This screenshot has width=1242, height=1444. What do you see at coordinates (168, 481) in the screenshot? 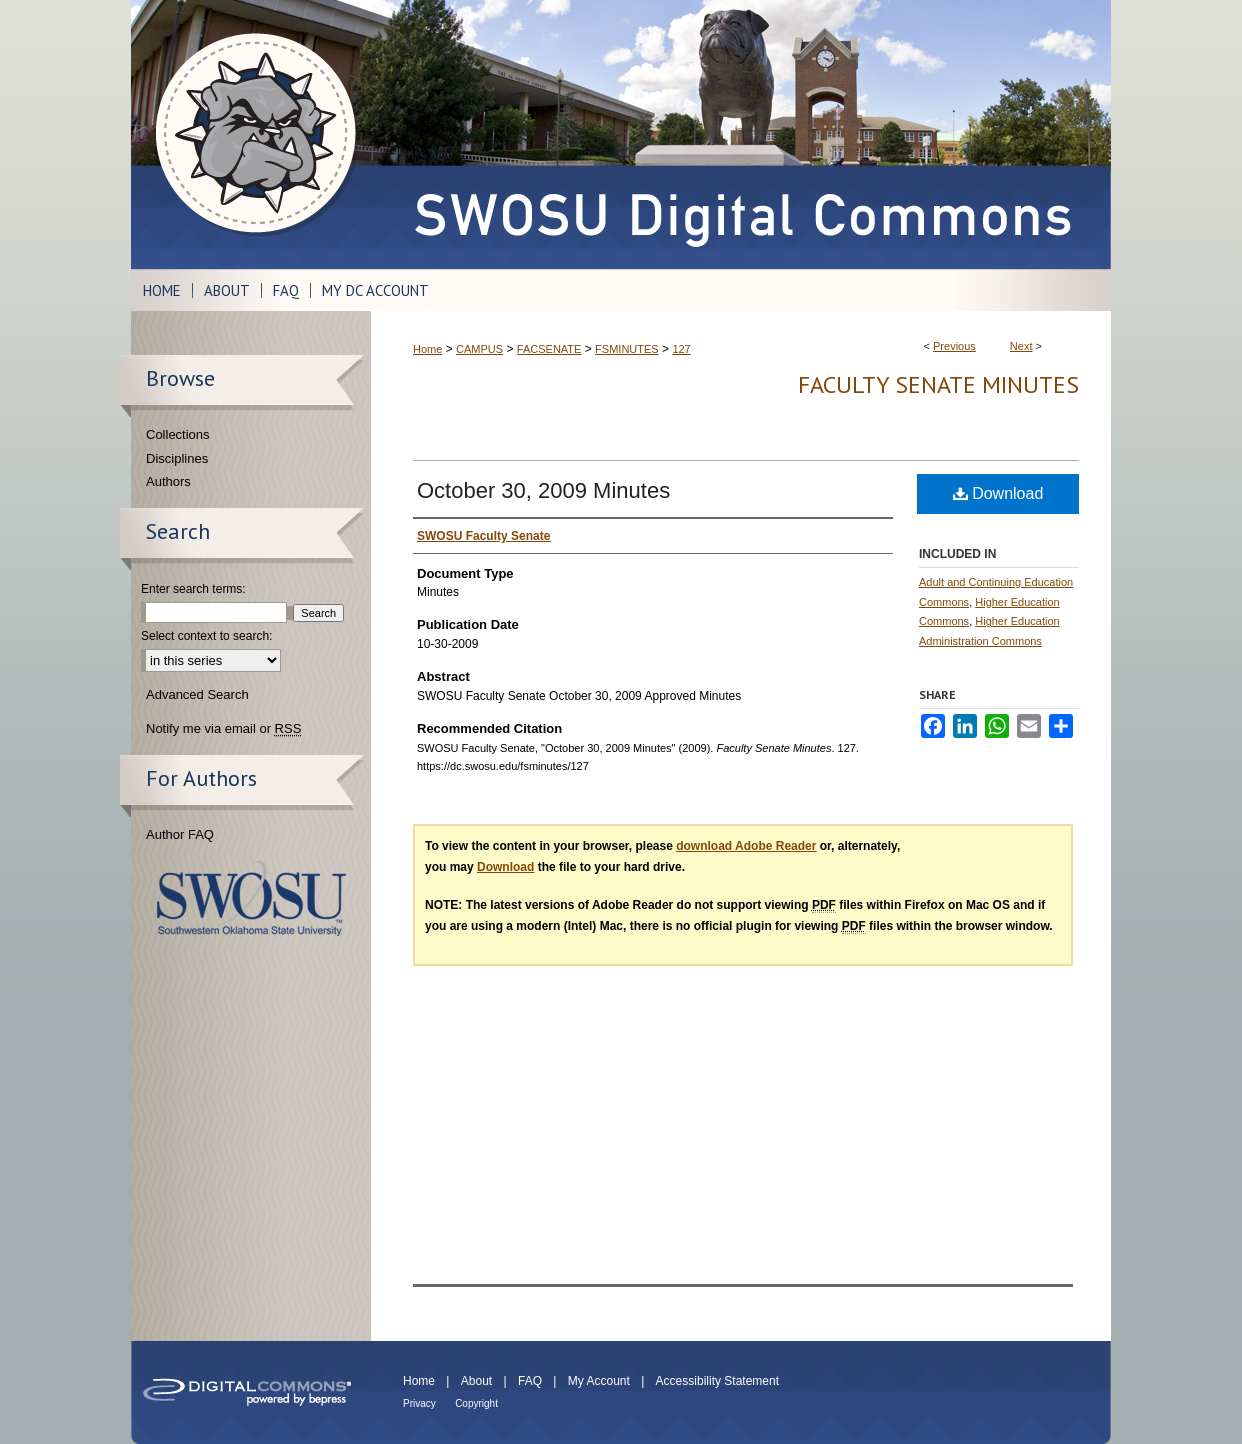
I see `Authors` at bounding box center [168, 481].